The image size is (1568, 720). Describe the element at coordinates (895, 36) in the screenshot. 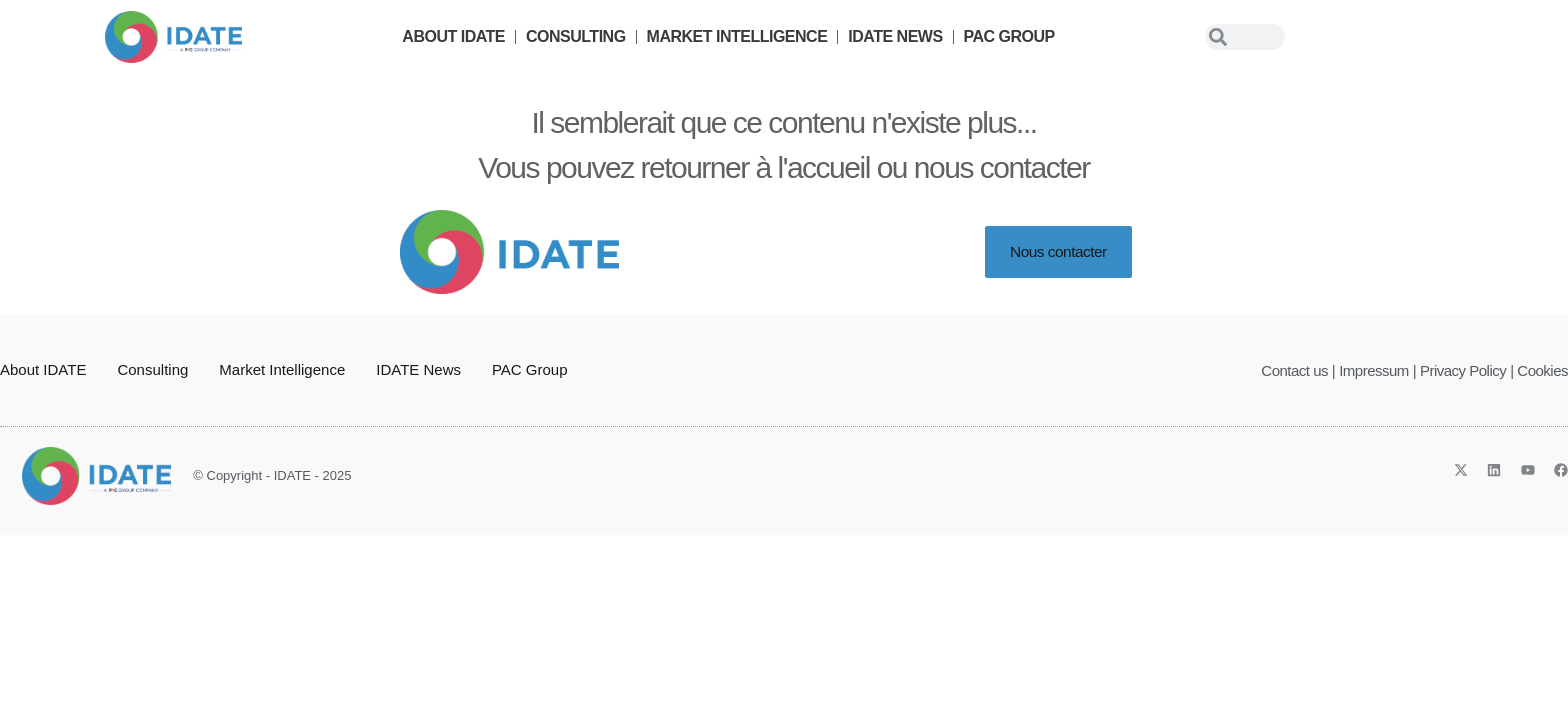

I see `IDATE News` at that location.